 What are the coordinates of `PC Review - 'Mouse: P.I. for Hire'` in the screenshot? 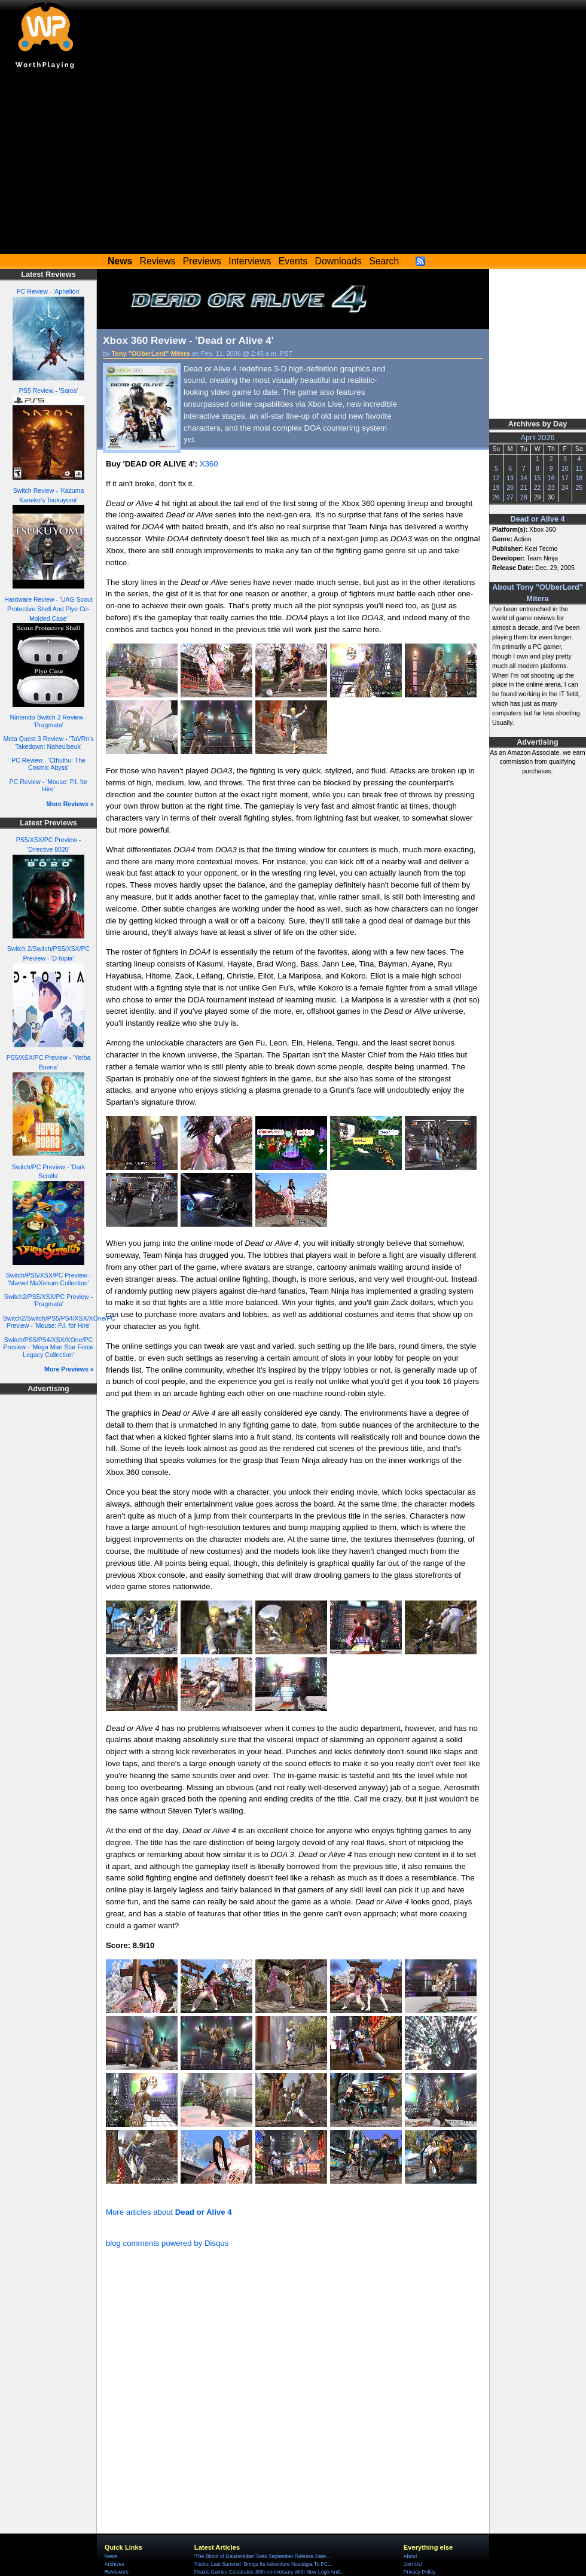 It's located at (49, 785).